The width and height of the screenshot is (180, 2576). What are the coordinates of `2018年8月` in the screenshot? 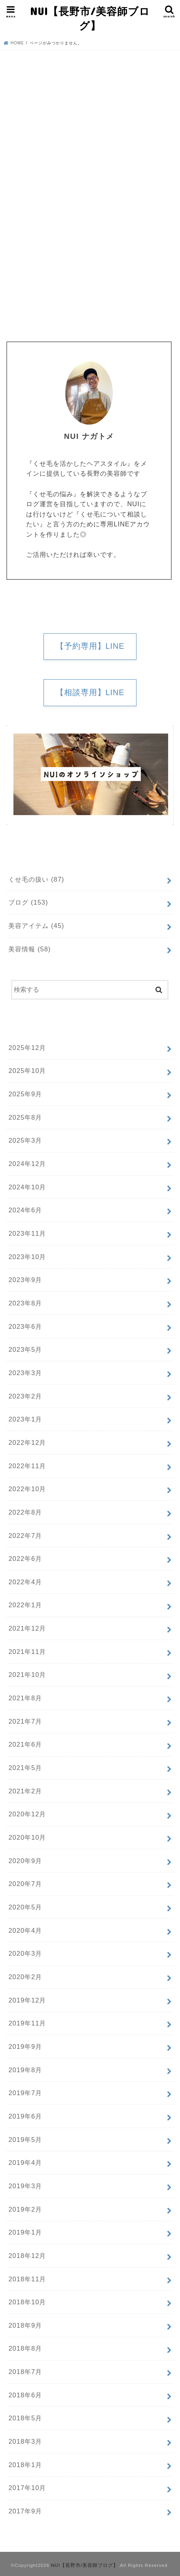 It's located at (25, 2348).